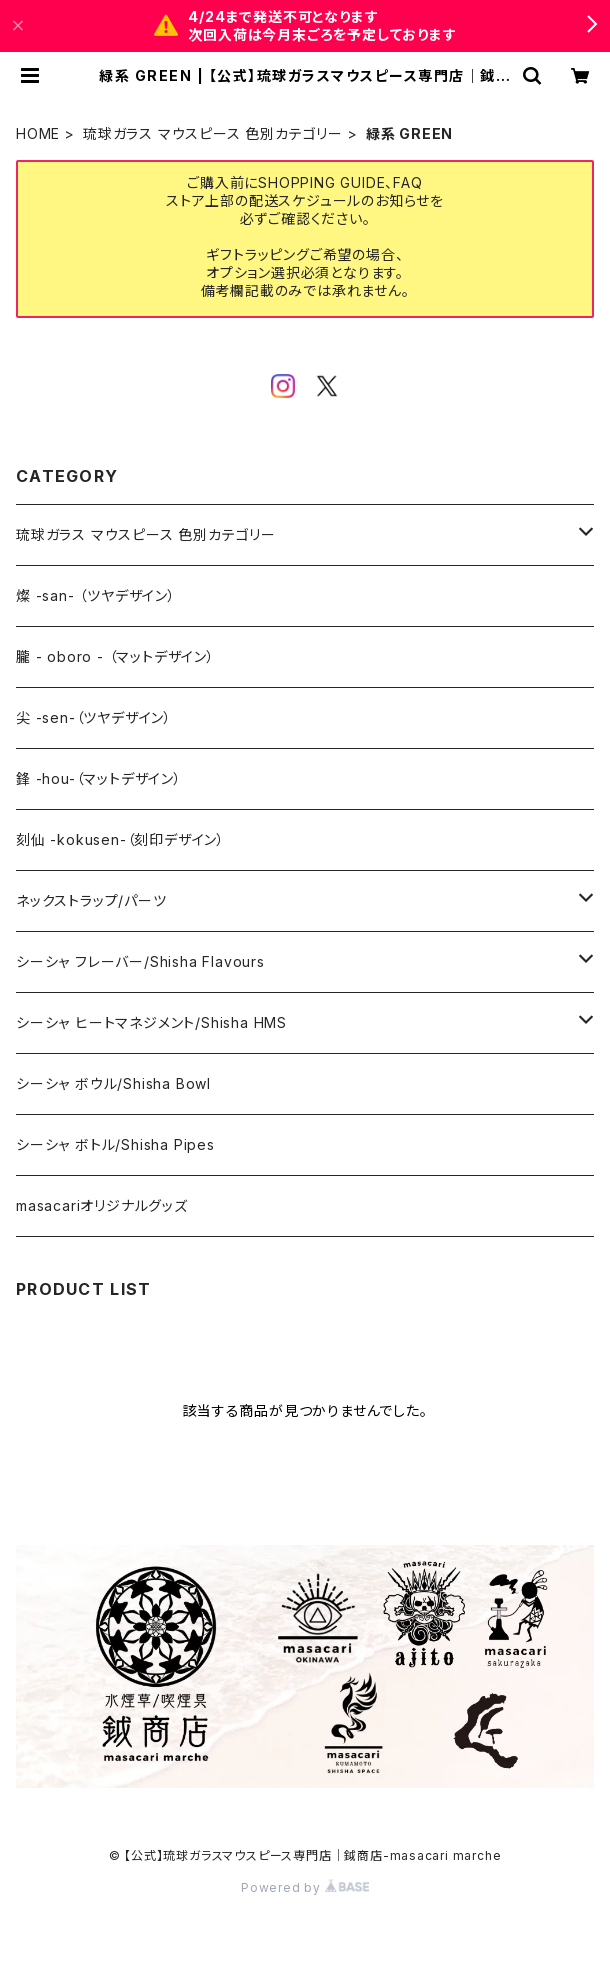  Describe the element at coordinates (99, 778) in the screenshot. I see `鋒 -hou-（マットデザイン）` at that location.